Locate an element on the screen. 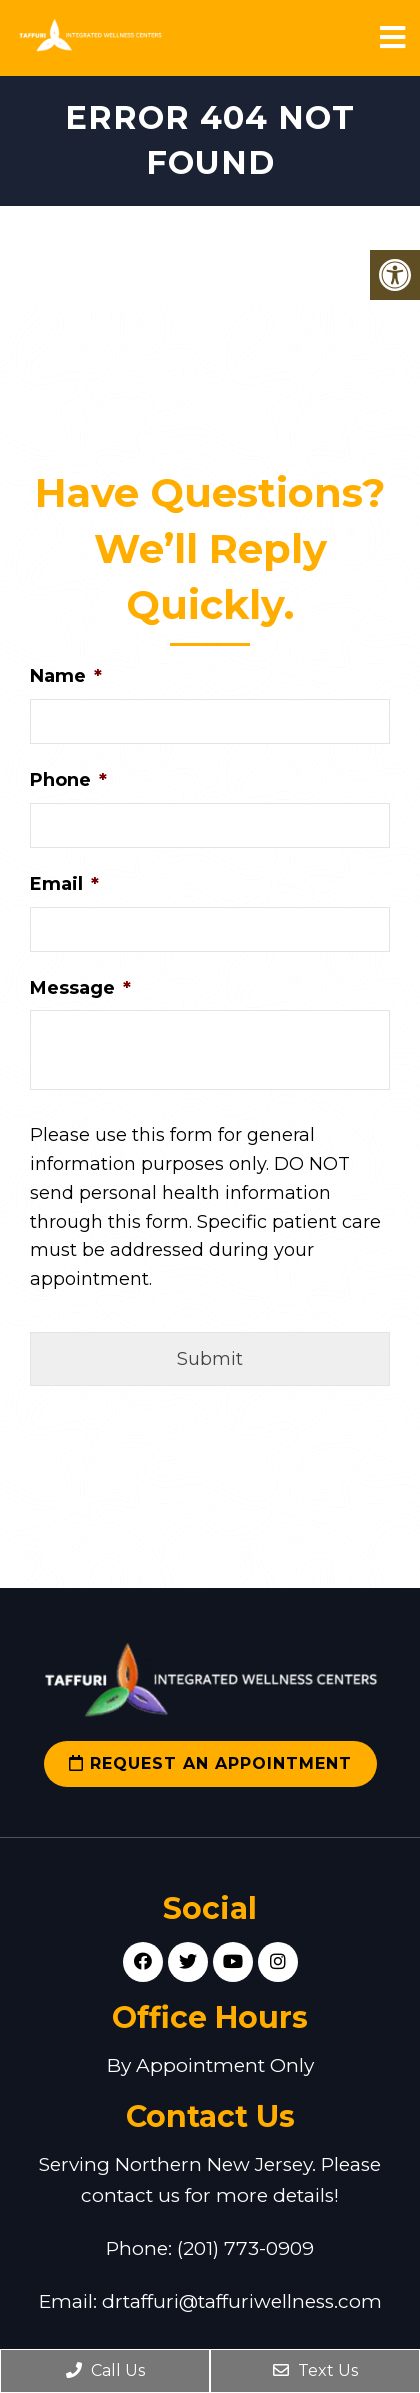 This screenshot has width=420, height=2393. Phone is located at coordinates (68, 780).